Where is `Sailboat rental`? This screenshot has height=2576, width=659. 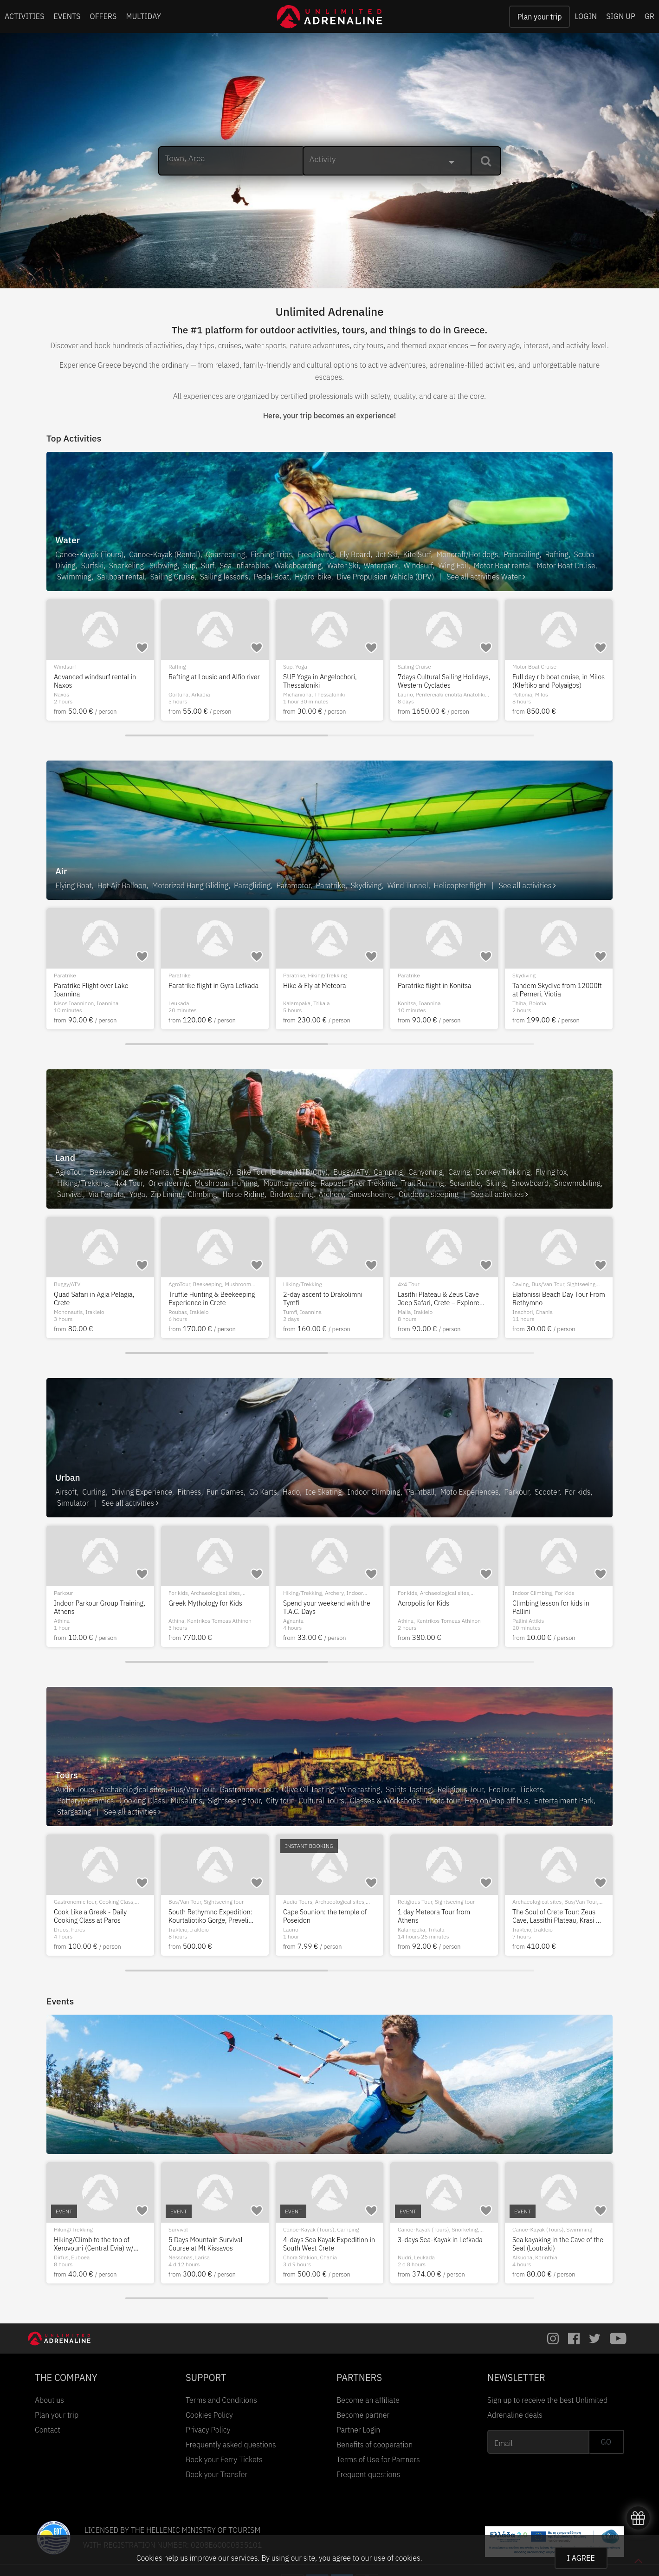 Sailboat rental is located at coordinates (121, 576).